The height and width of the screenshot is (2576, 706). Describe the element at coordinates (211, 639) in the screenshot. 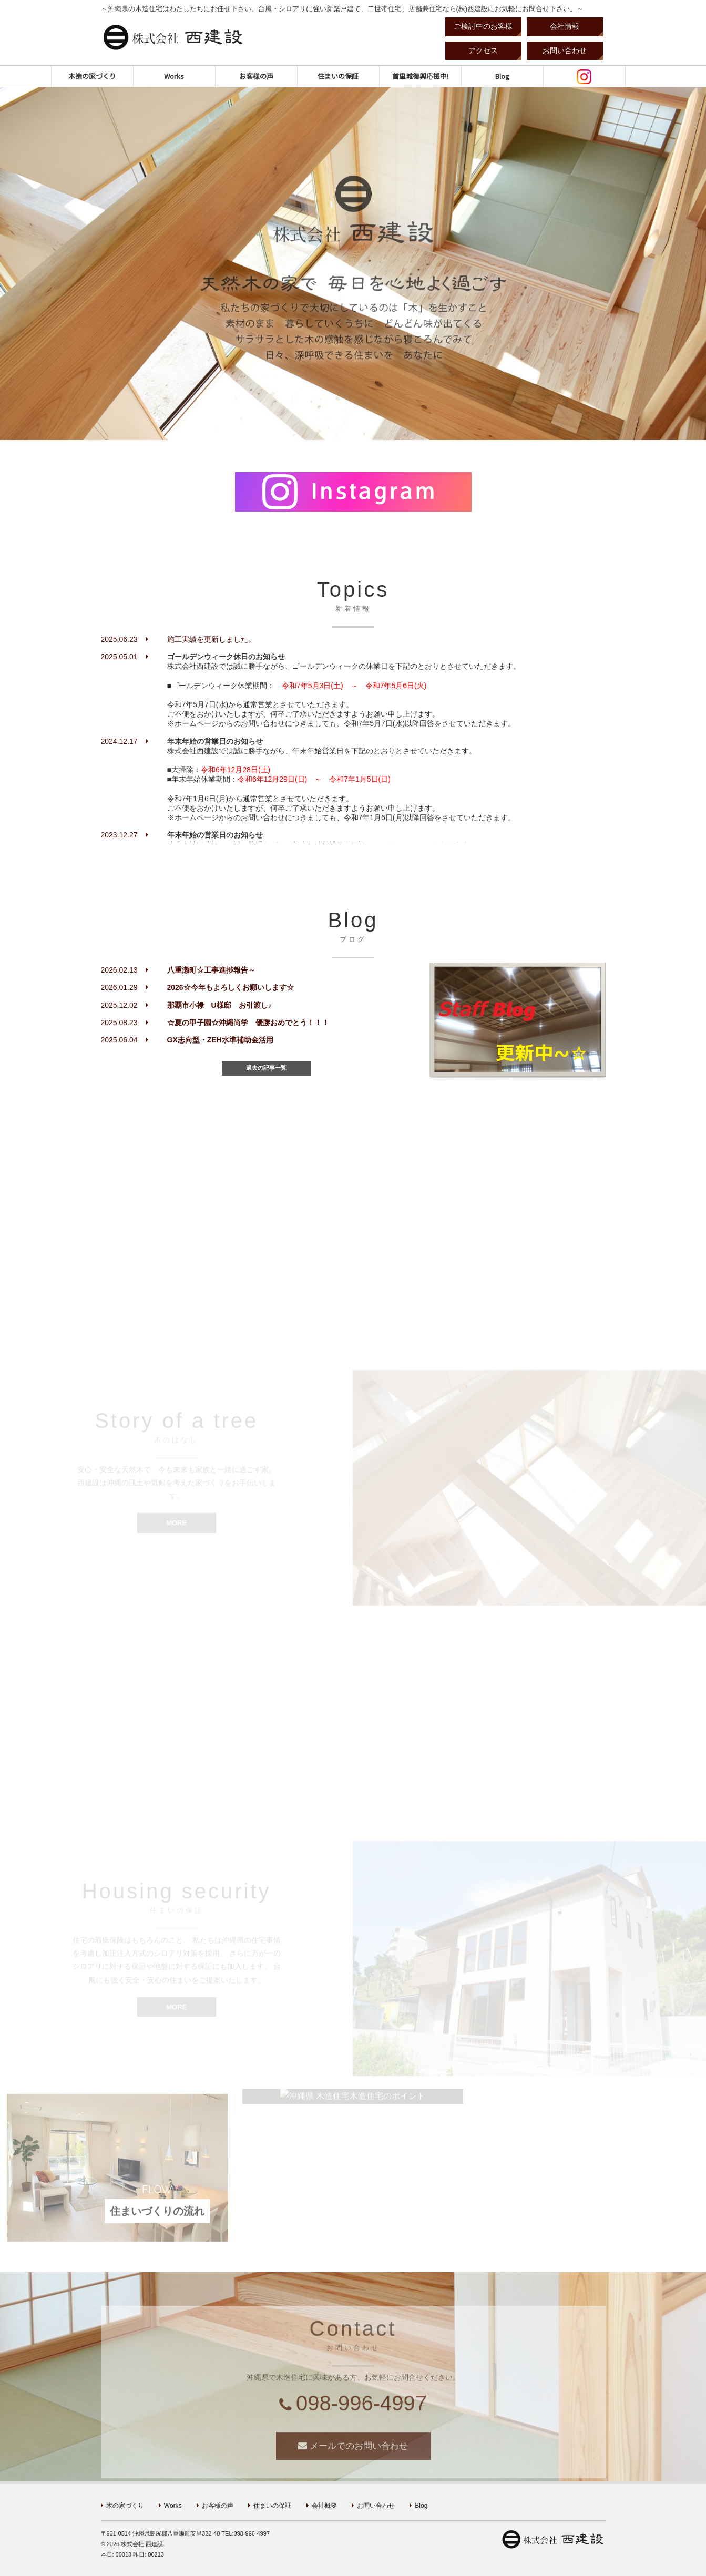

I see `施工実績を更新しました。` at that location.